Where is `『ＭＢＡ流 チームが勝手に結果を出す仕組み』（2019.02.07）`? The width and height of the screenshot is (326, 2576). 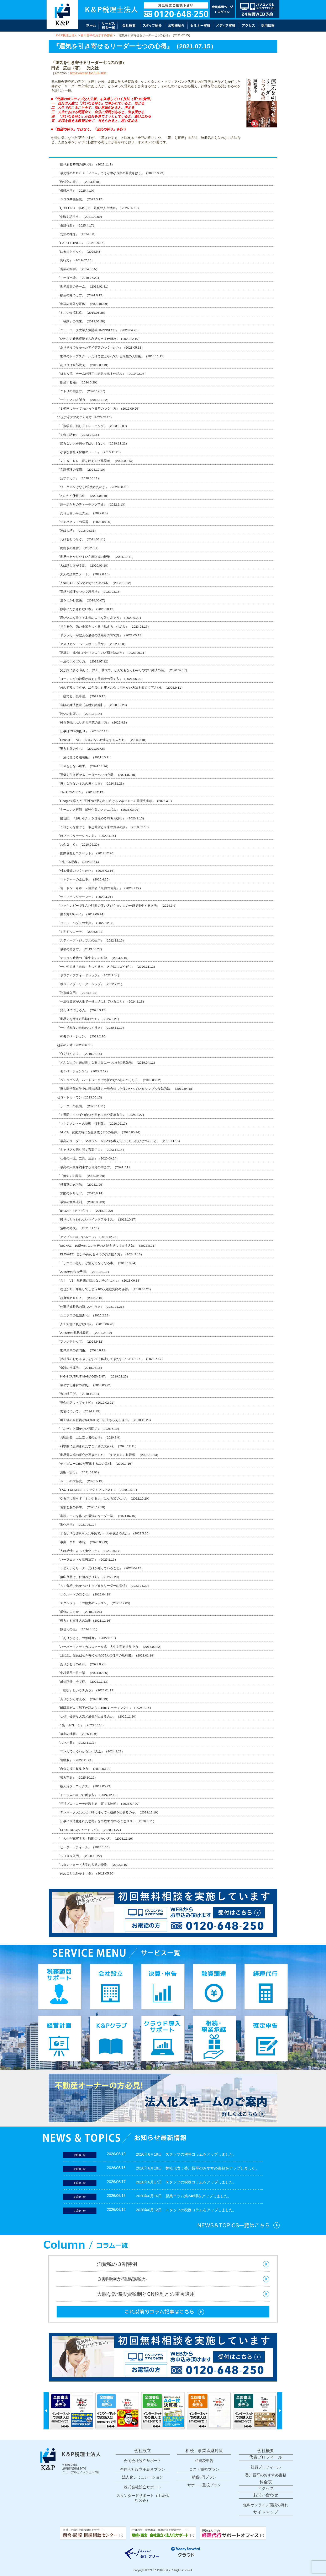 『ＭＢＡ流 チームが勝手に結果を出す仕組み』（2019.02.07） is located at coordinates (102, 373).